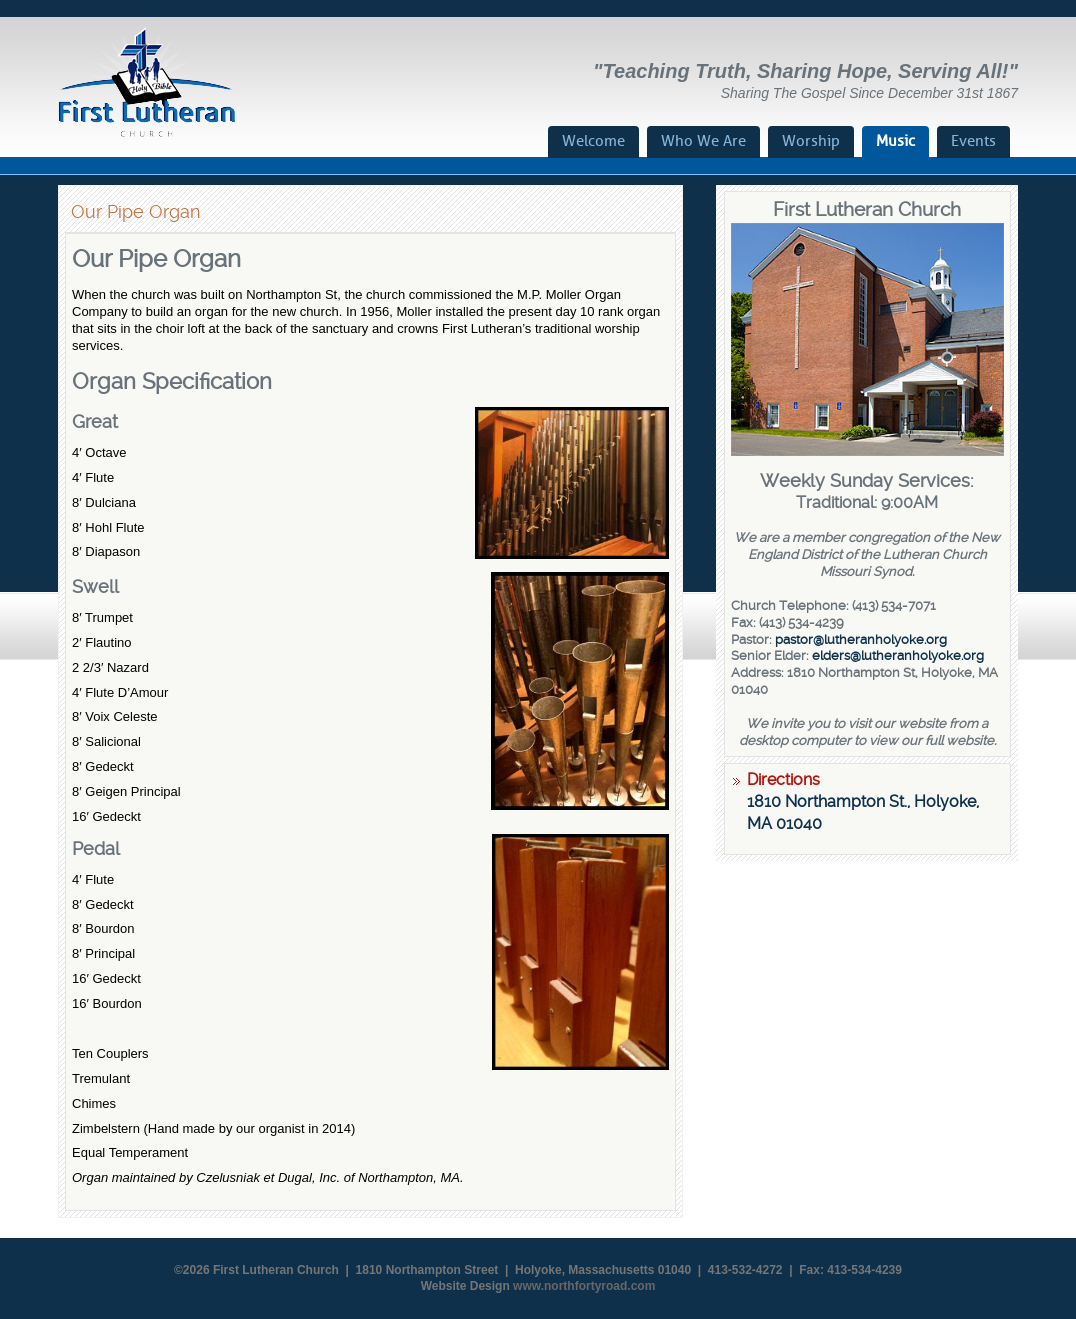  Describe the element at coordinates (811, 141) in the screenshot. I see `Worship` at that location.